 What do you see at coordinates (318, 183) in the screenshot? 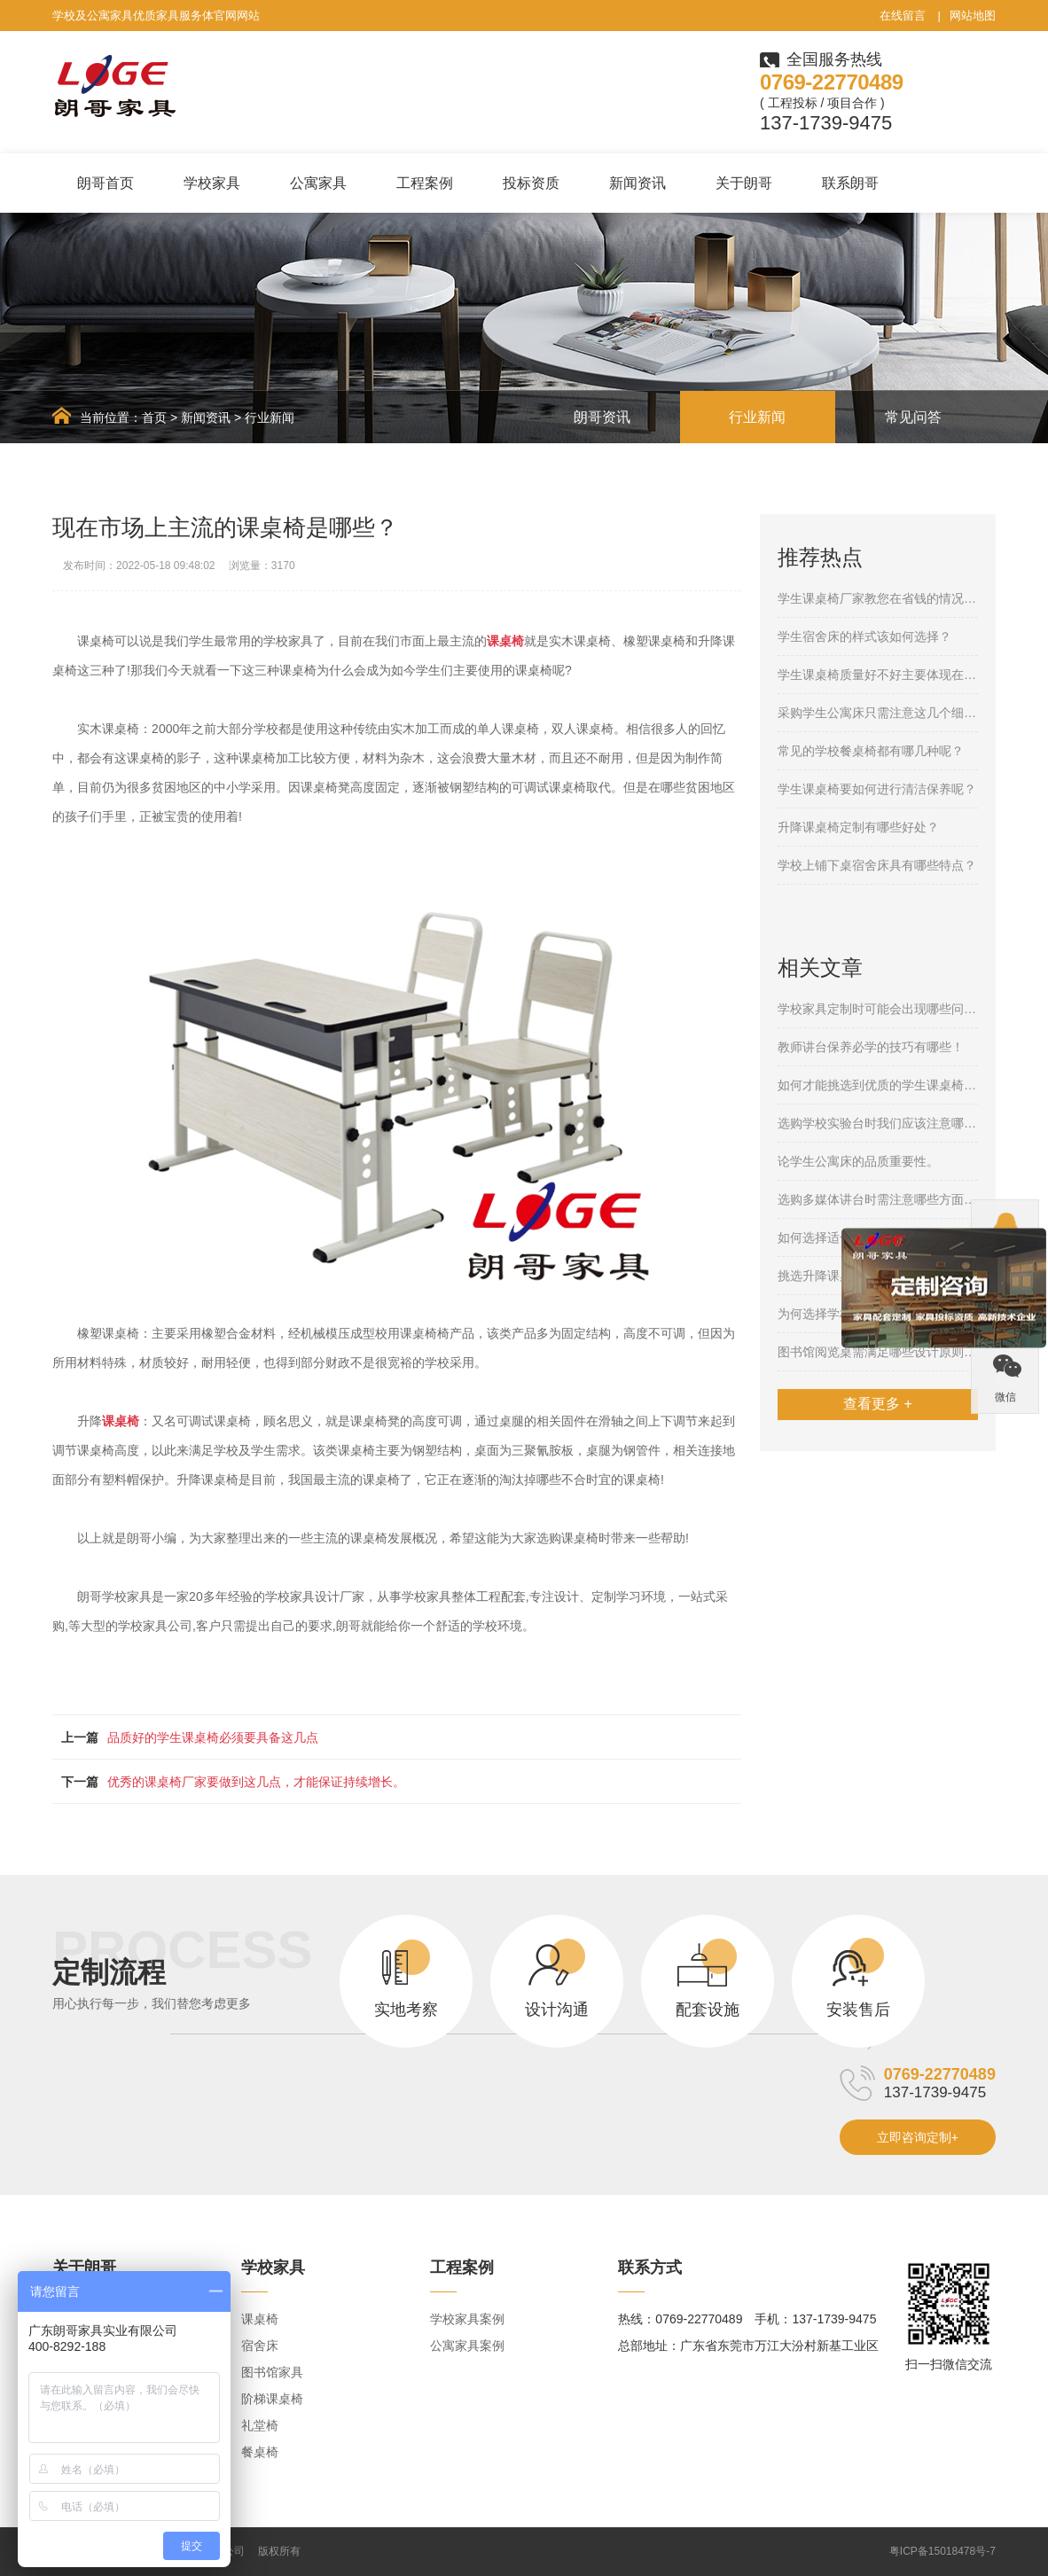
I see `公寓家具` at bounding box center [318, 183].